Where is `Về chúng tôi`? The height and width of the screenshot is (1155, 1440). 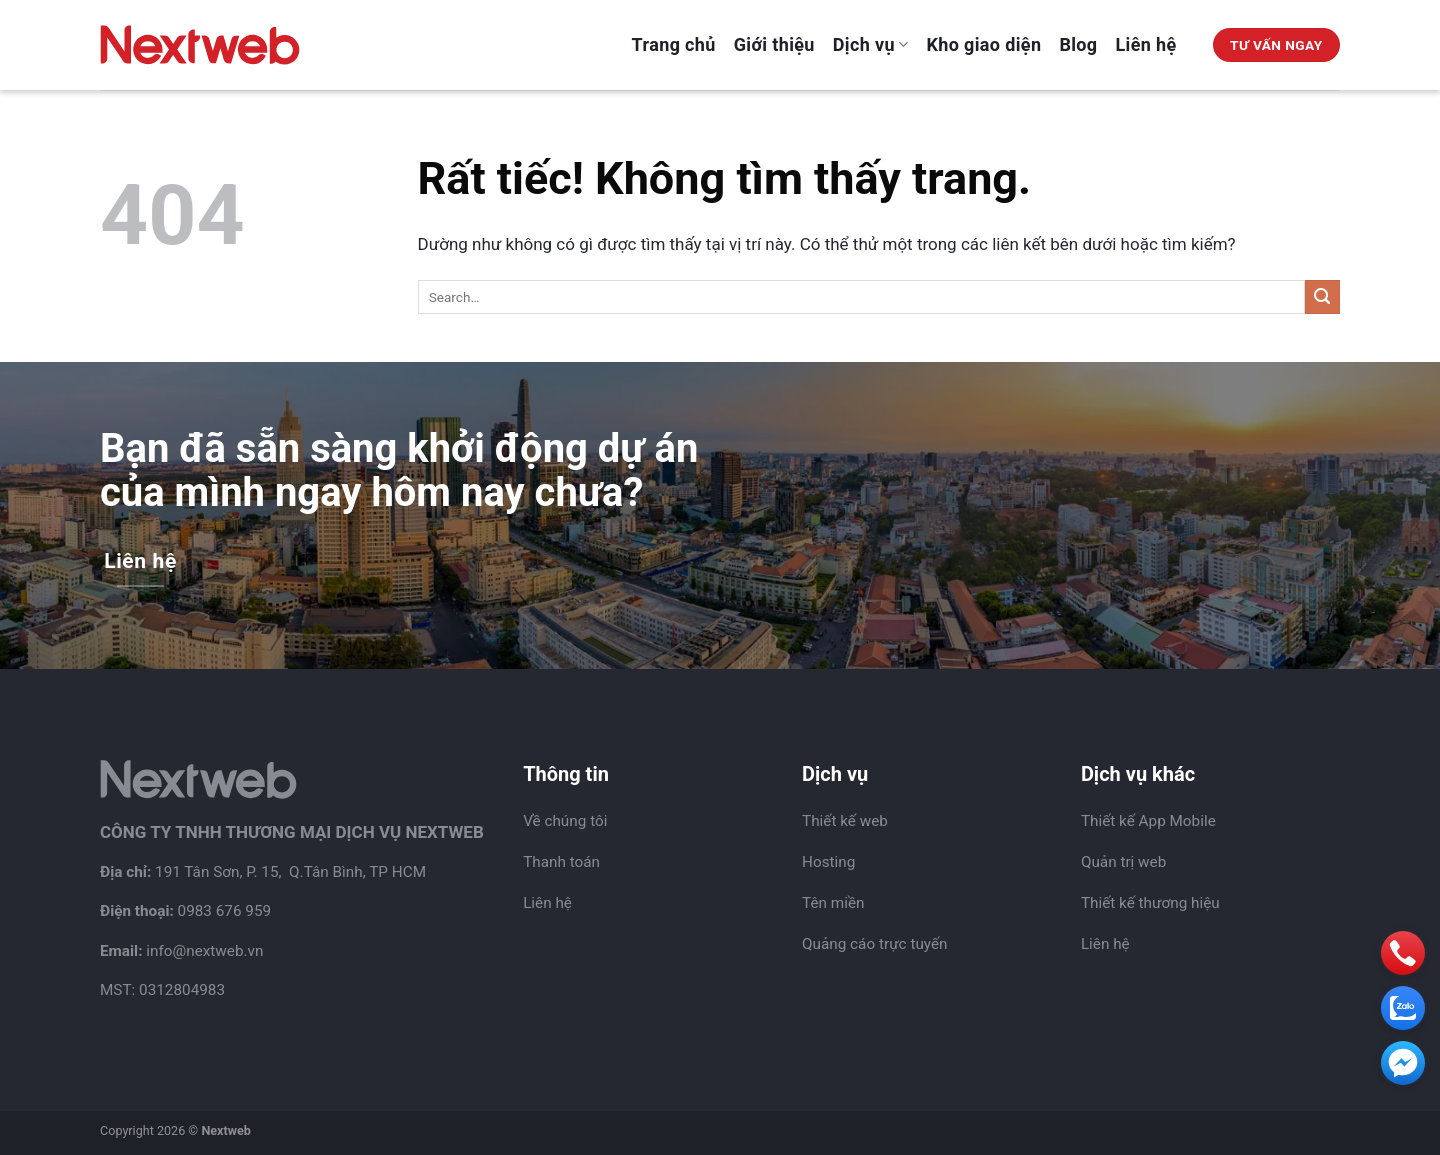 Về chúng tôi is located at coordinates (565, 821).